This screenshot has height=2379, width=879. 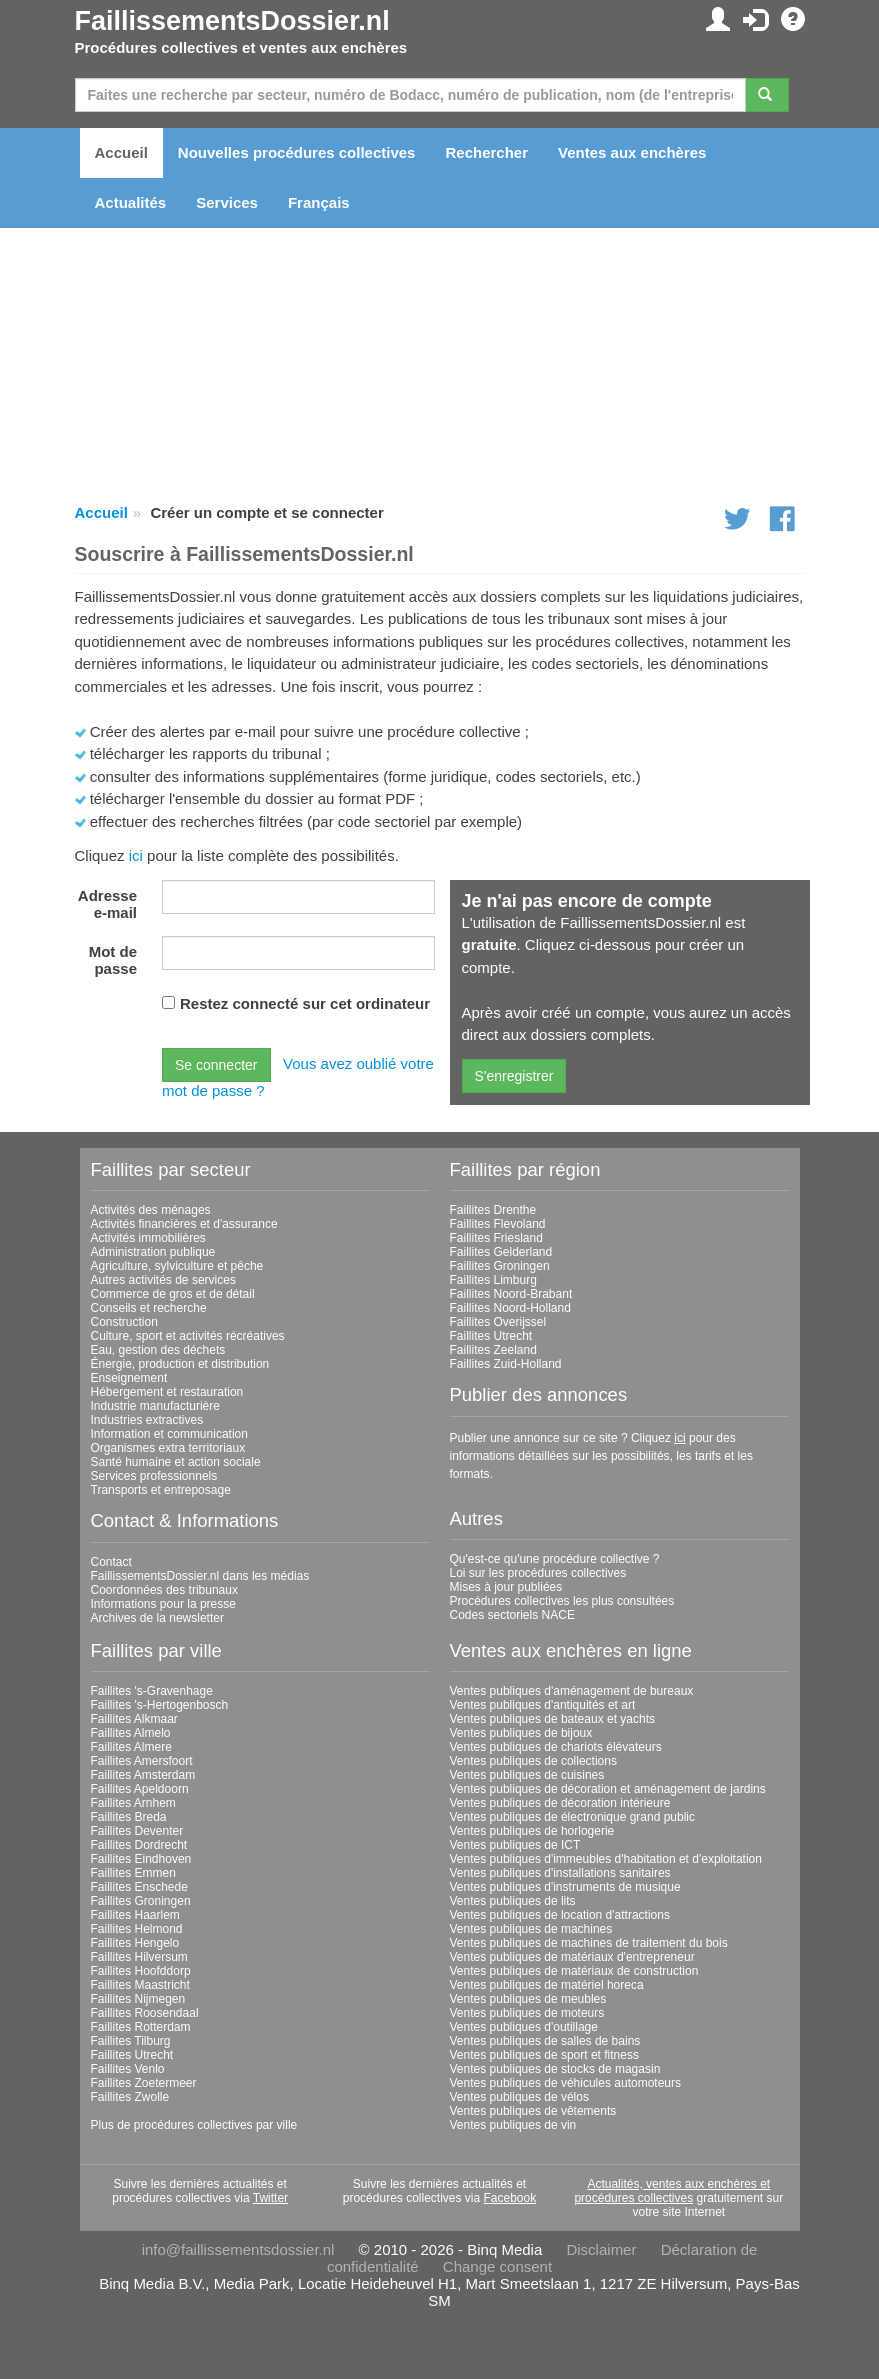 I want to click on Faillites 's-Gravenhage, so click(x=152, y=1691).